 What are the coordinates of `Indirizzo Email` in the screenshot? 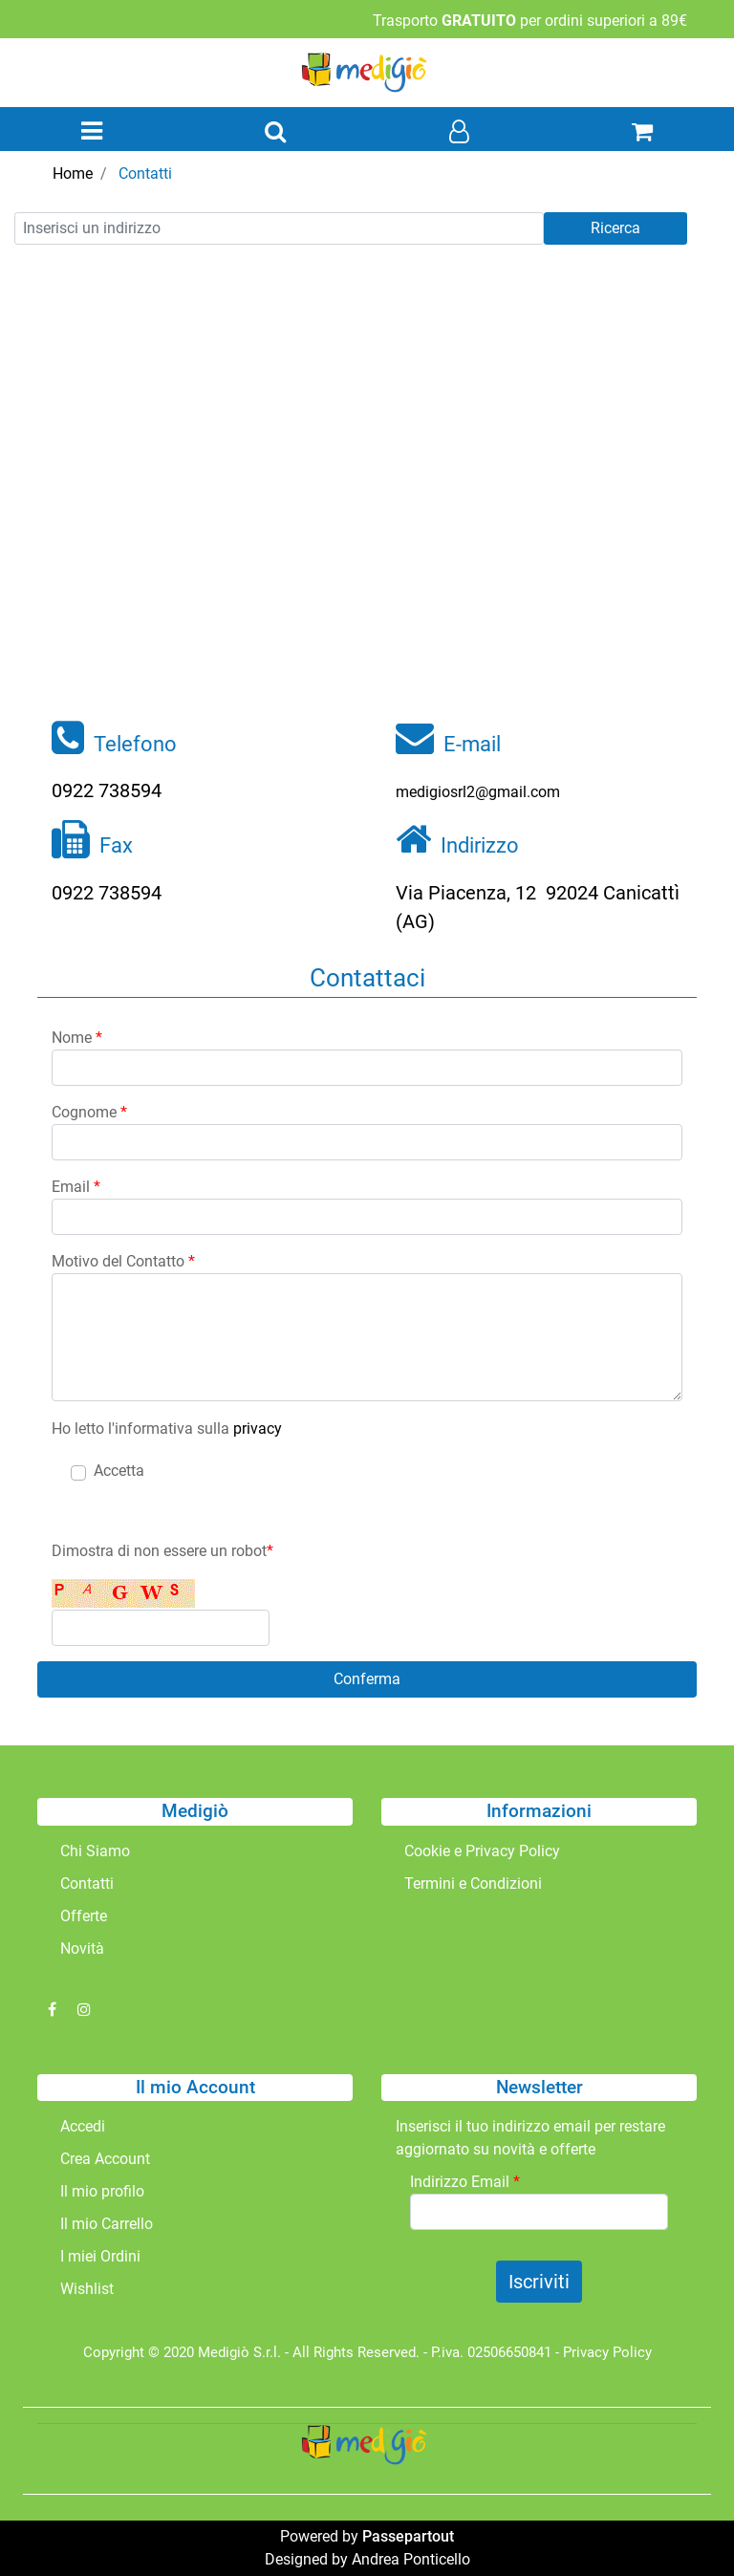 It's located at (465, 2182).